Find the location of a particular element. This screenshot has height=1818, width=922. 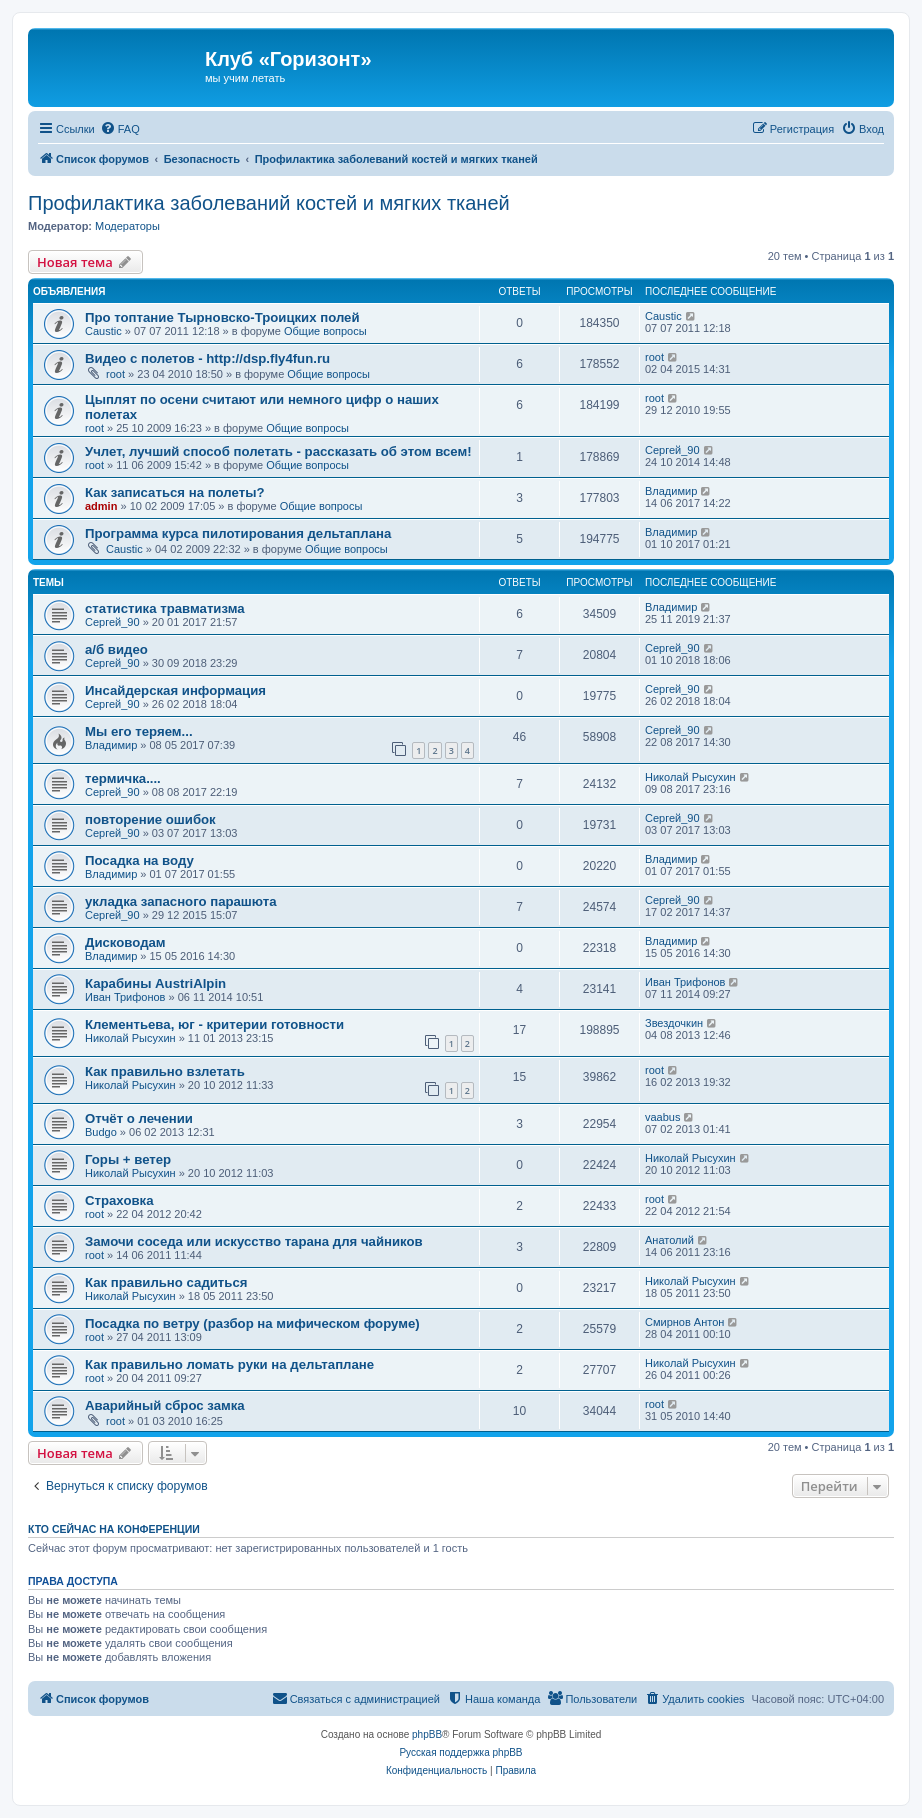

Сергей_90 is located at coordinates (672, 450).